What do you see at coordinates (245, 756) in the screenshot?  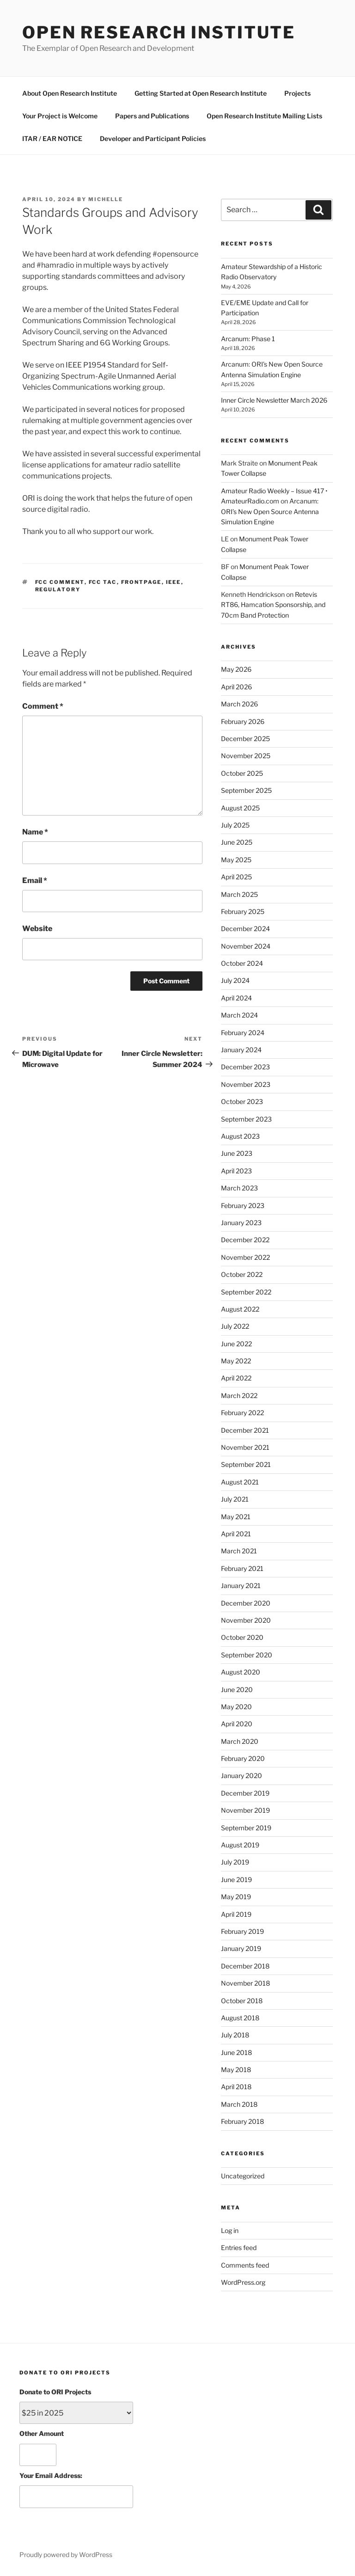 I see `November 2025` at bounding box center [245, 756].